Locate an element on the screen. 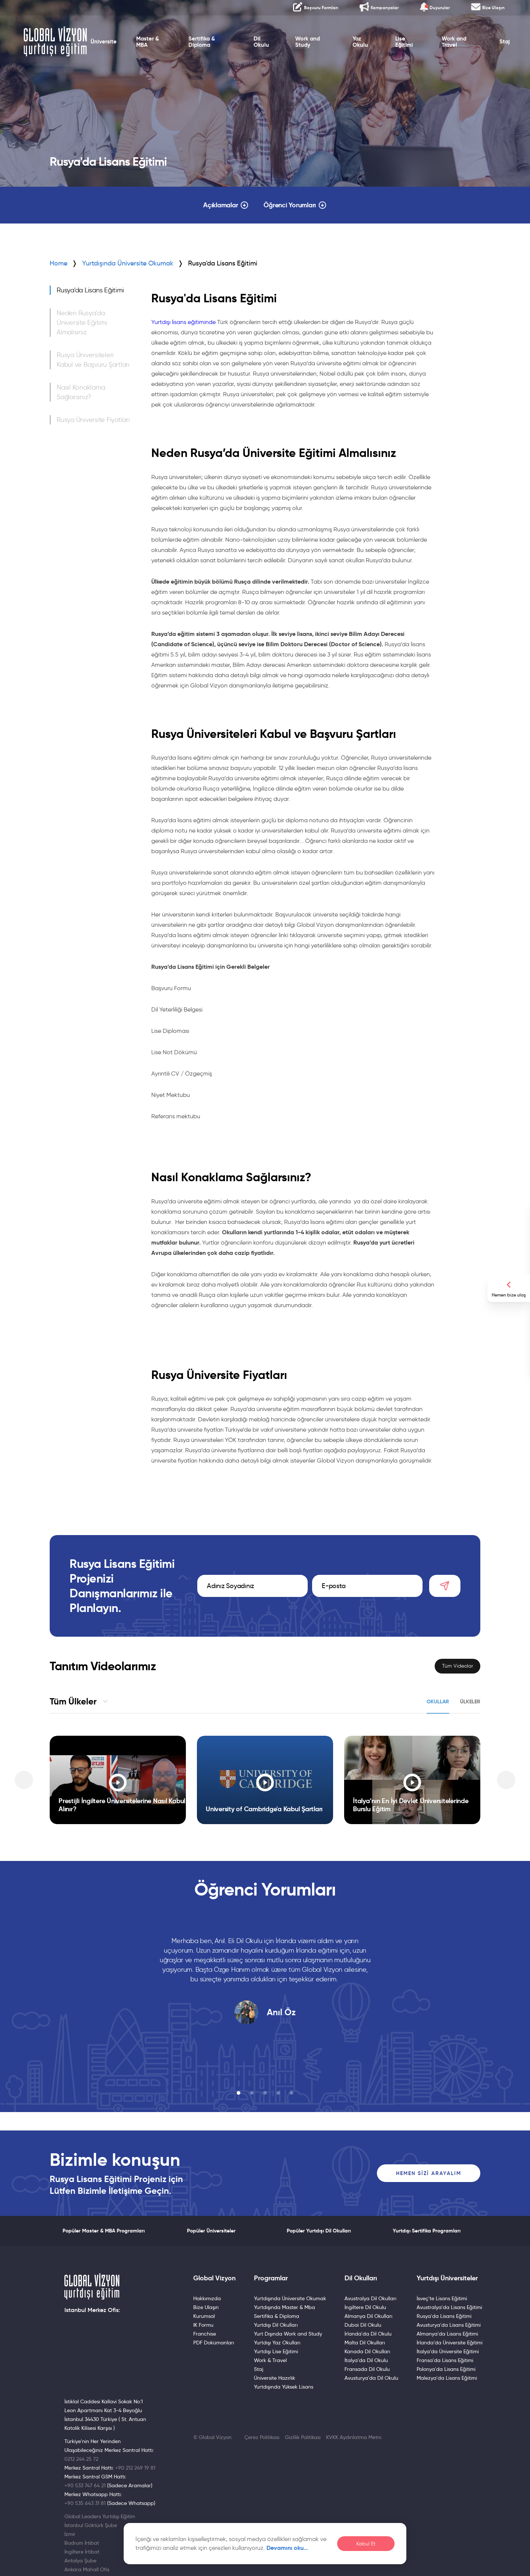 The height and width of the screenshot is (2576, 530). Rusya Üniversiteleri Kabul ve Başvuru Şartları is located at coordinates (93, 360).